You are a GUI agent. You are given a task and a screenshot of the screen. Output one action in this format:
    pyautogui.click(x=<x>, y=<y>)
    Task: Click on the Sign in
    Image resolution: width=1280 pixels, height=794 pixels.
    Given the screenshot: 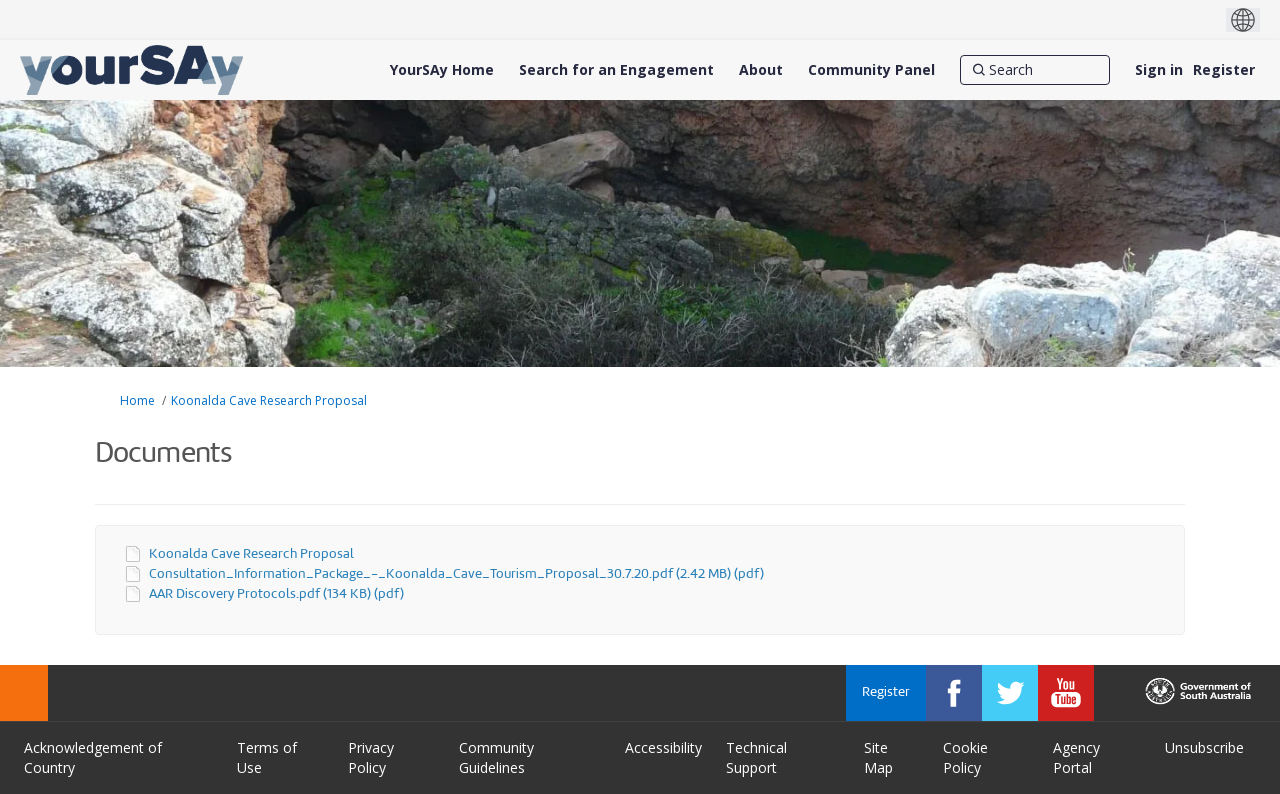 What is the action you would take?
    pyautogui.click(x=1159, y=69)
    